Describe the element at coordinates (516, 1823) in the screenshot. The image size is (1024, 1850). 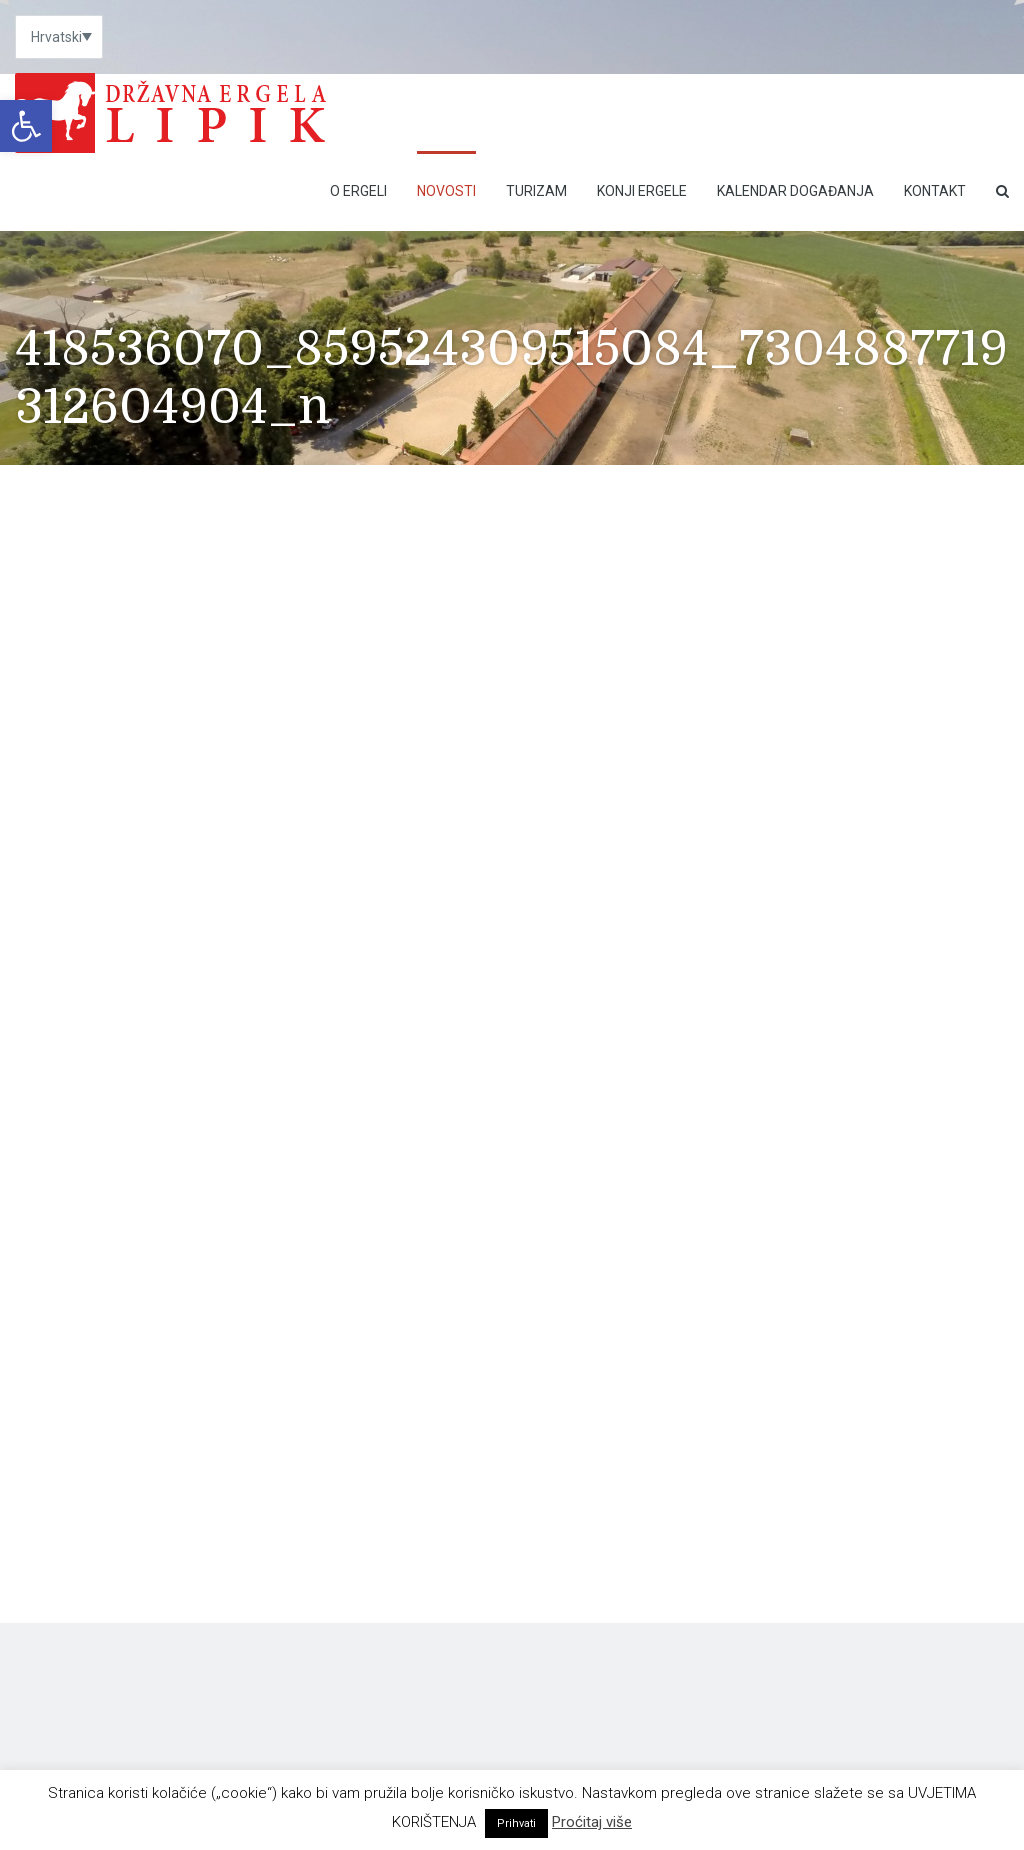
I see `Prihvati [link]` at that location.